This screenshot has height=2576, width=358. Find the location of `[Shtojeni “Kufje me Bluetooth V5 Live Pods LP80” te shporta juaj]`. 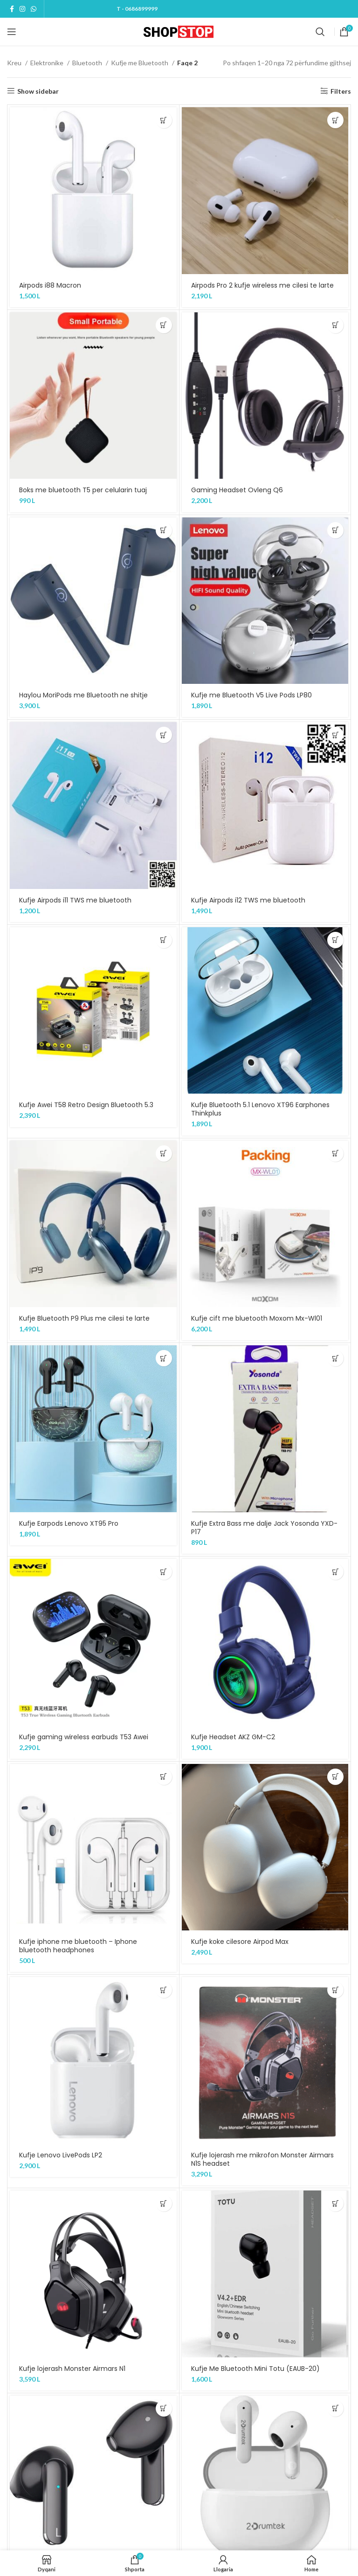

[Shtojeni “Kufje me Bluetooth V5 Live Pods LP80” te shporta juaj] is located at coordinates (335, 530).